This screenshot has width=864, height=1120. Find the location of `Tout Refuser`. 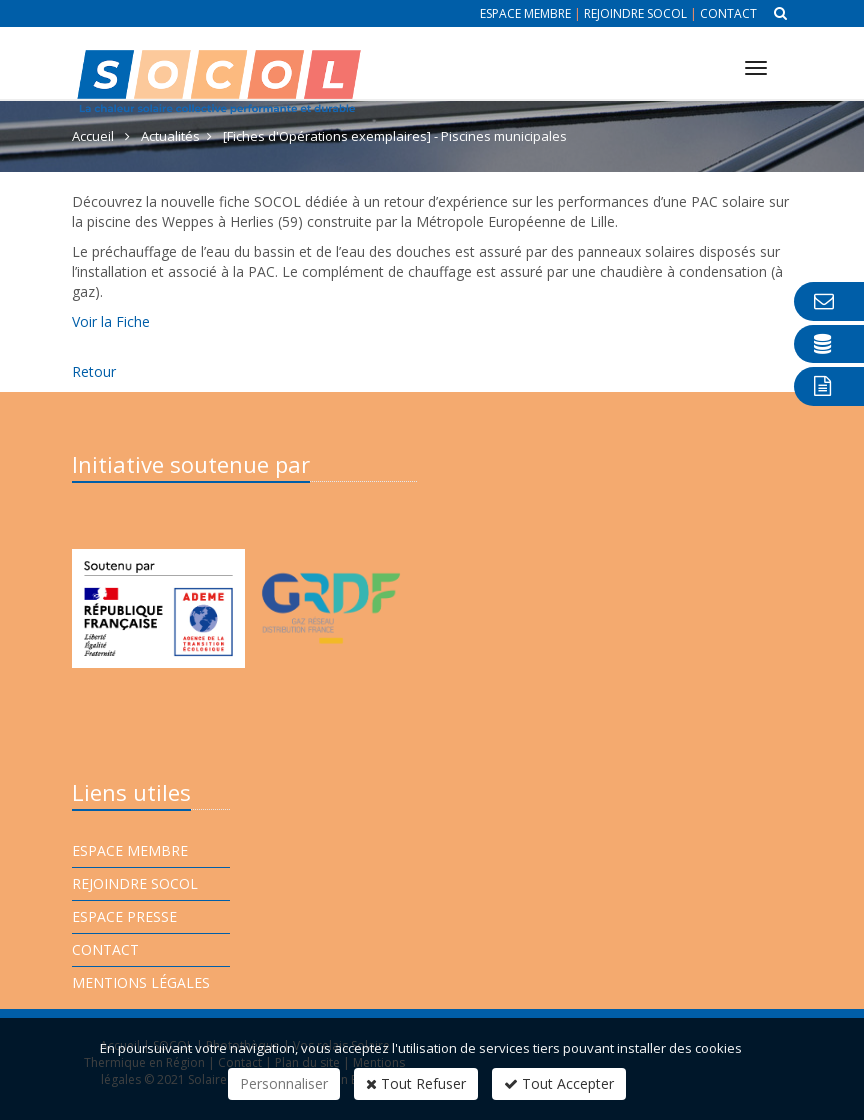

Tout Refuser is located at coordinates (416, 1083).